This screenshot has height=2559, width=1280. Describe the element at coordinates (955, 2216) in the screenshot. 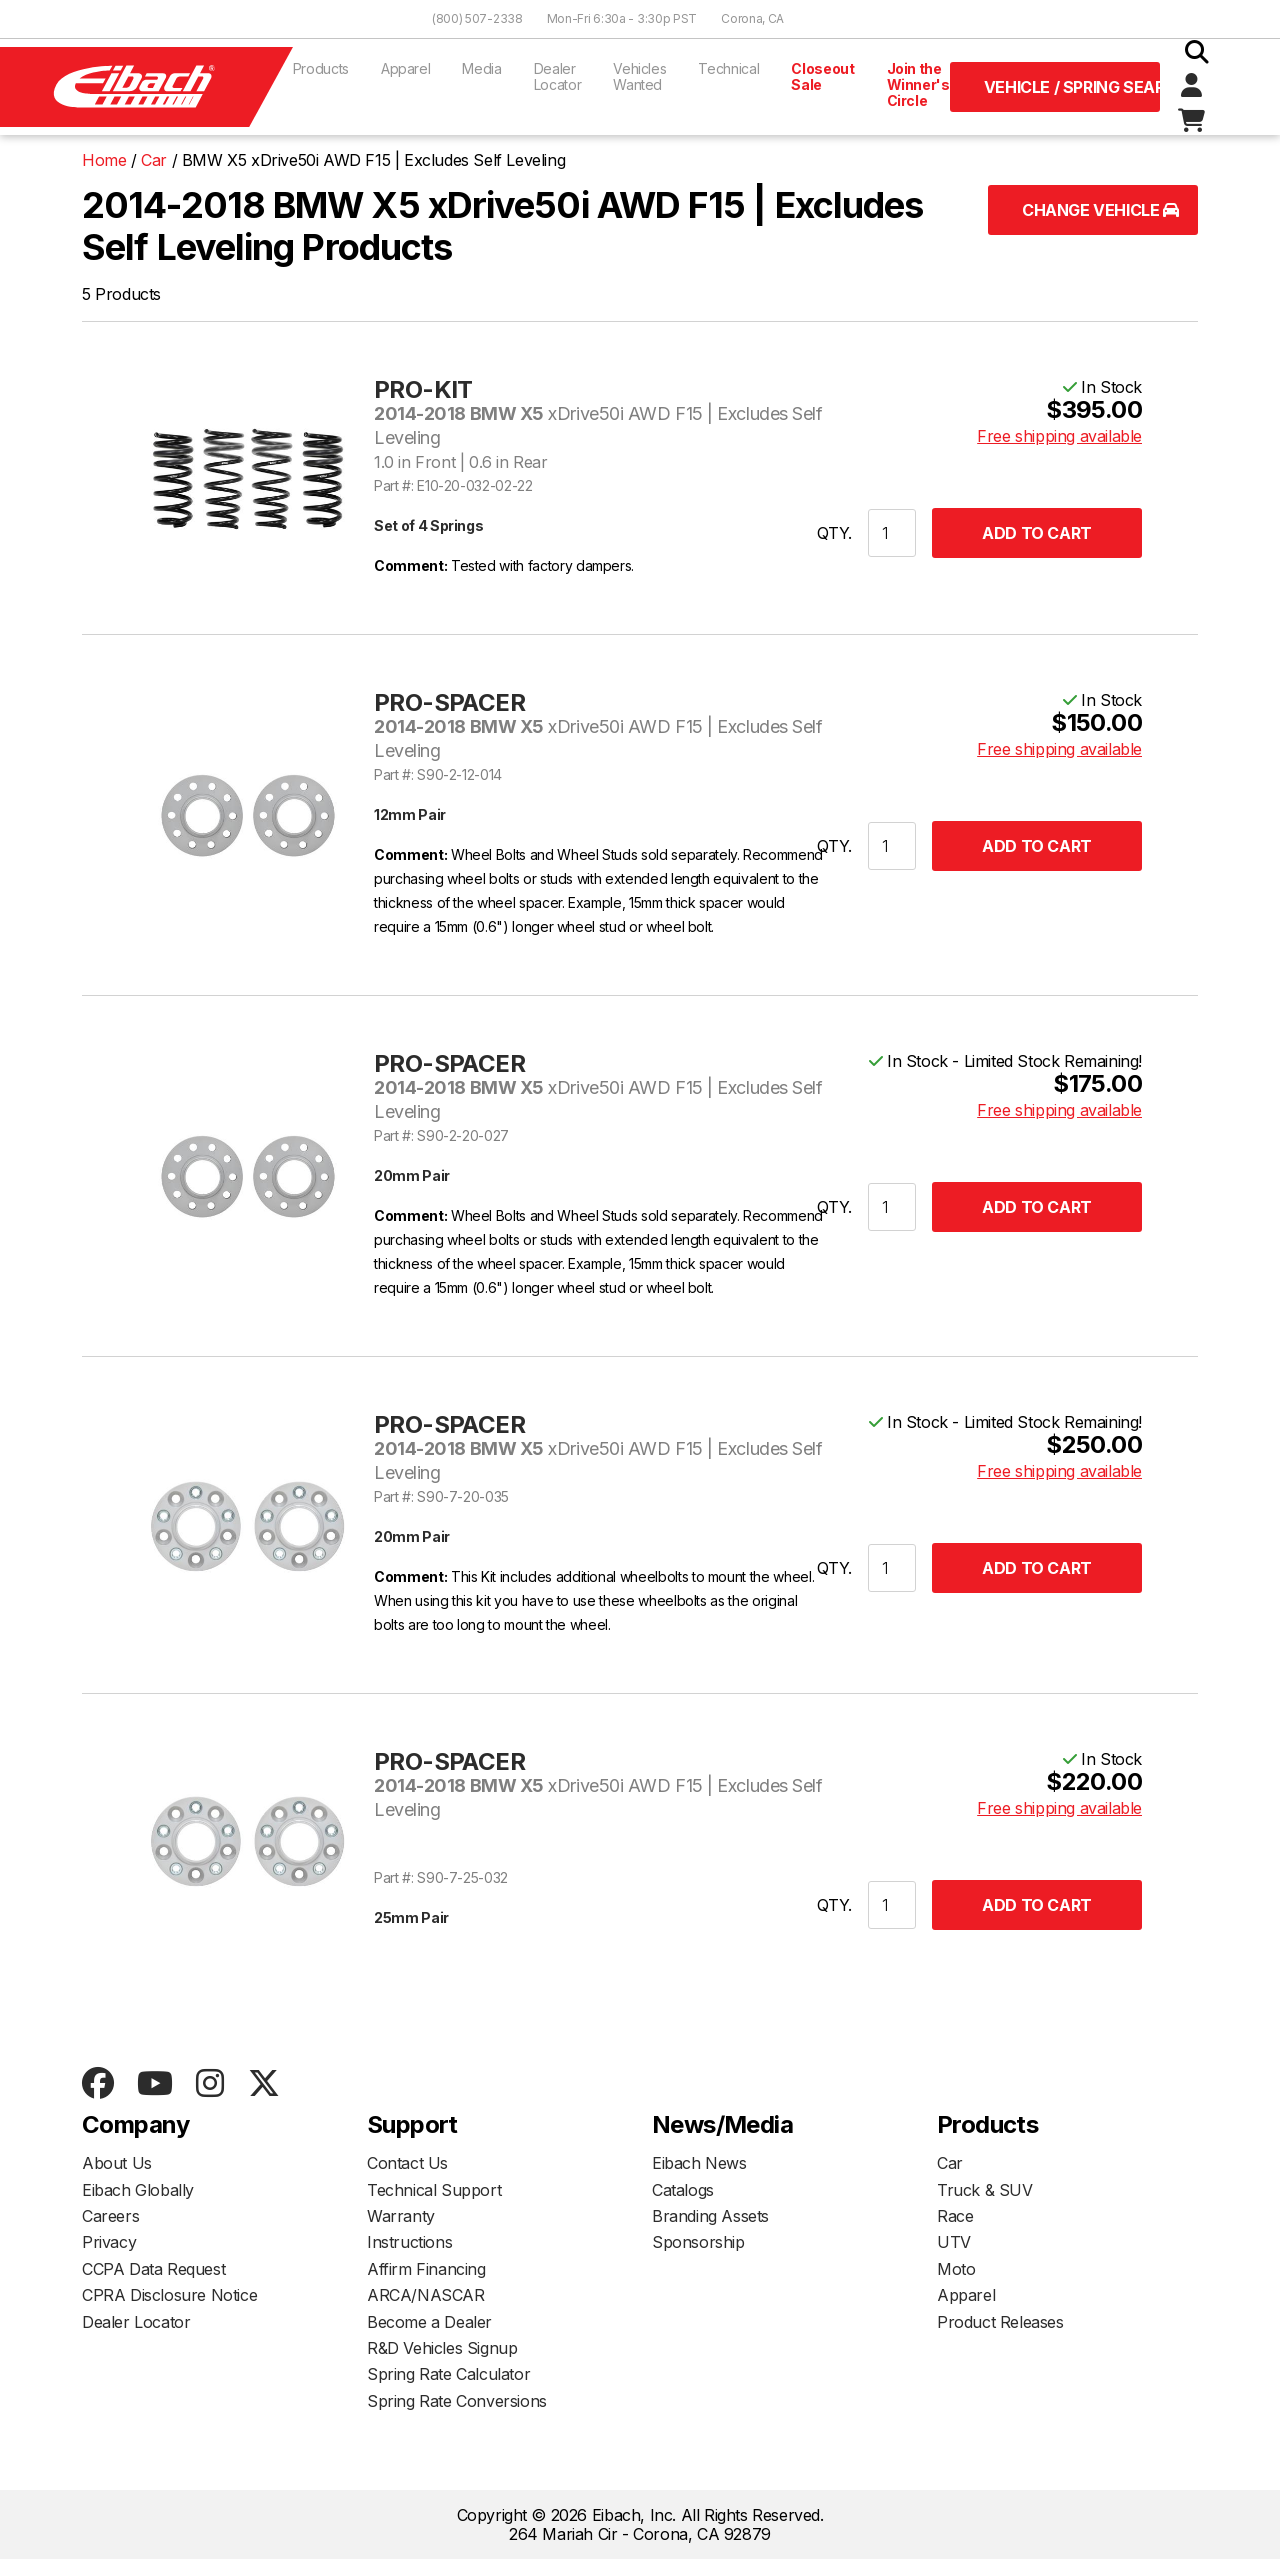

I see `Race` at that location.